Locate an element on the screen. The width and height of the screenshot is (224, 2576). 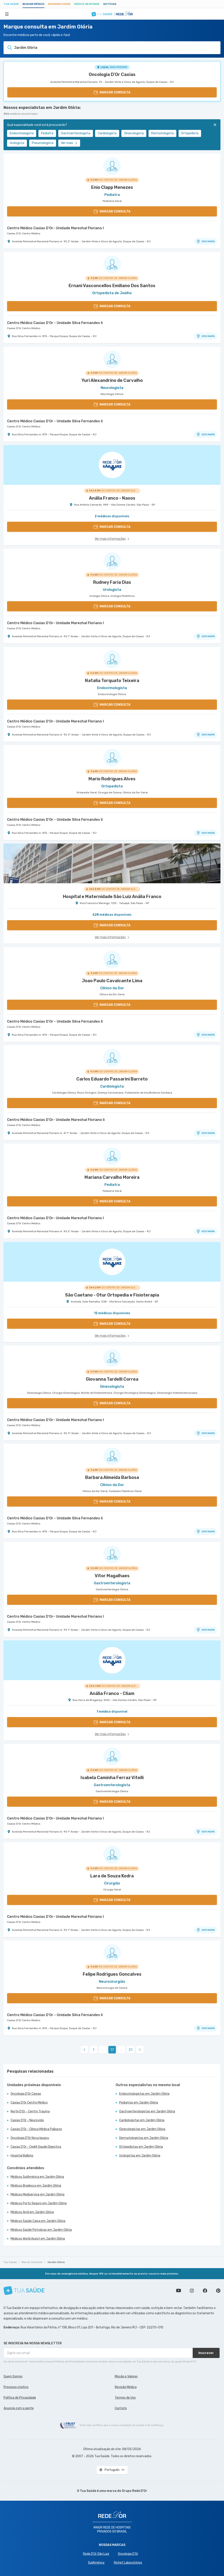
Médicos World Assist em Jardim Glória is located at coordinates (38, 2238).